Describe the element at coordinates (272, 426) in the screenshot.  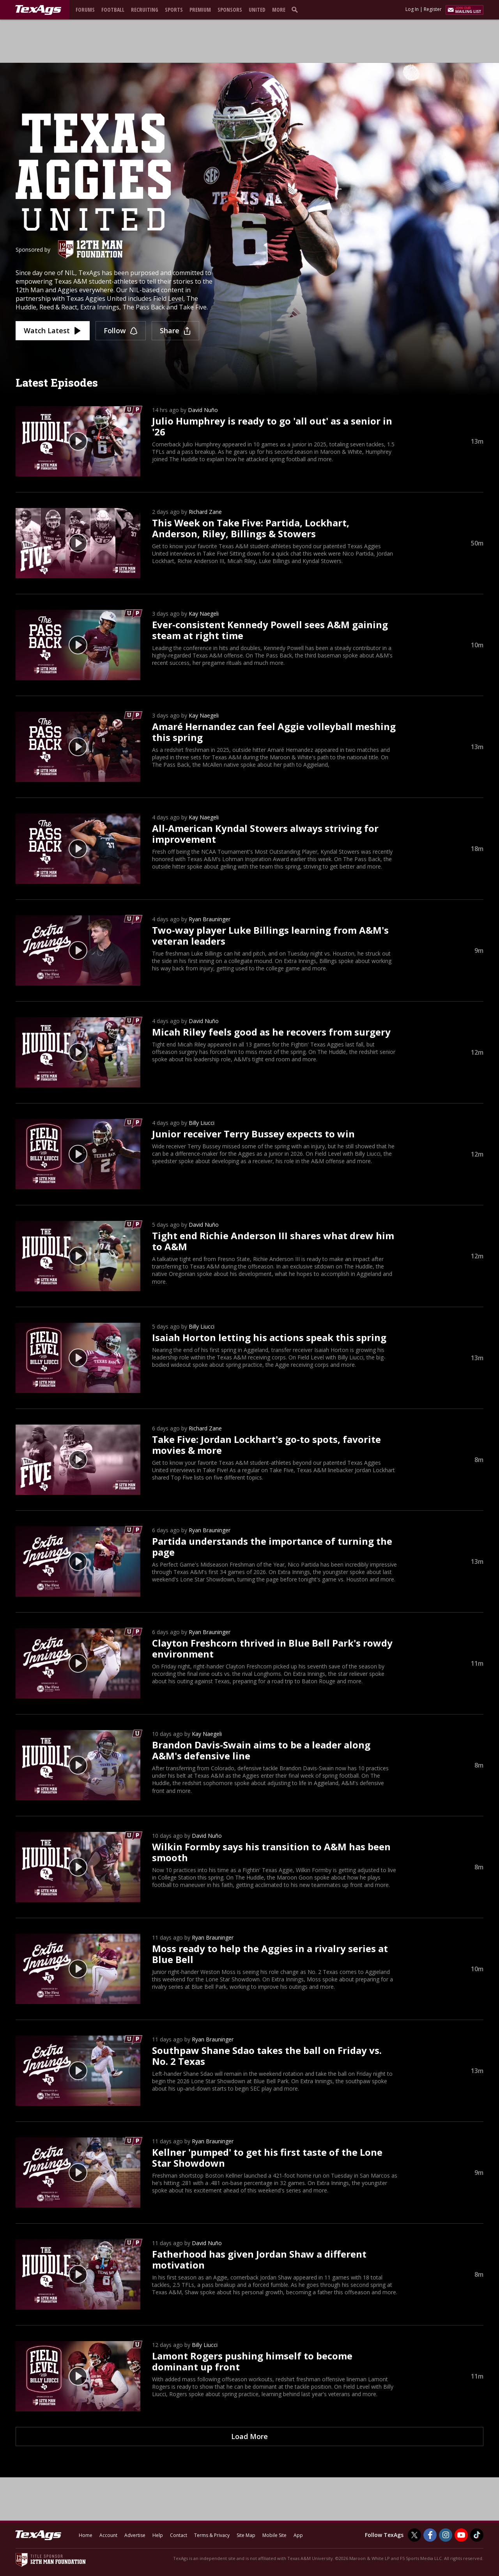
I see `Julio Humphrey is ready to go 'all out' as a senior in '26` at that location.